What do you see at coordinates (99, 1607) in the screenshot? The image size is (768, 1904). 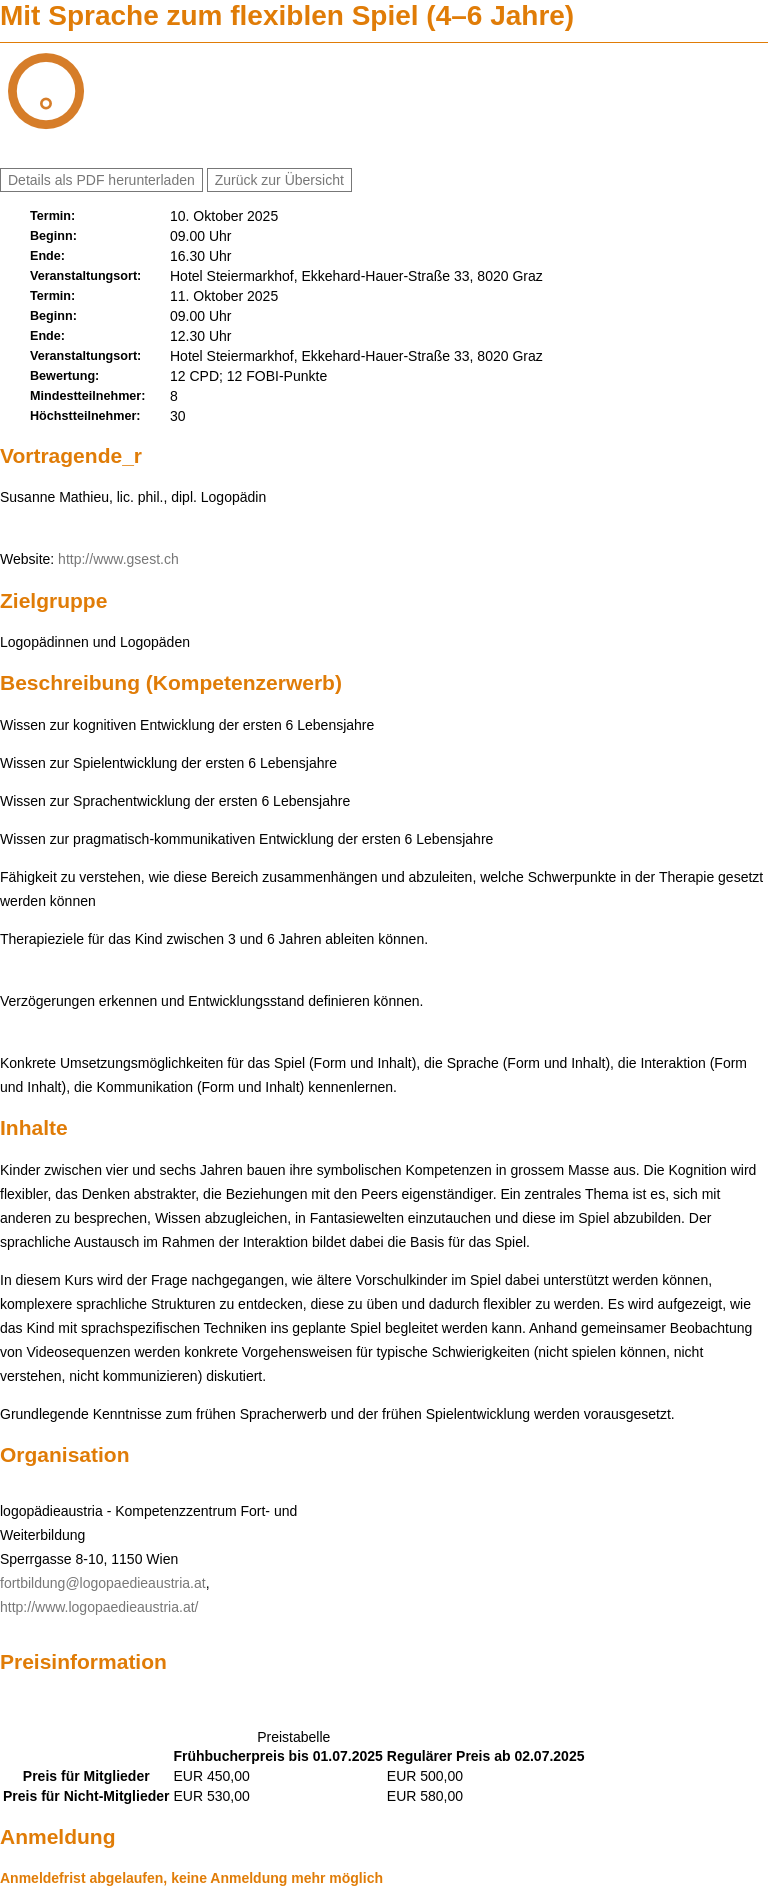 I see `http://www.logopaedieaustria.at/` at bounding box center [99, 1607].